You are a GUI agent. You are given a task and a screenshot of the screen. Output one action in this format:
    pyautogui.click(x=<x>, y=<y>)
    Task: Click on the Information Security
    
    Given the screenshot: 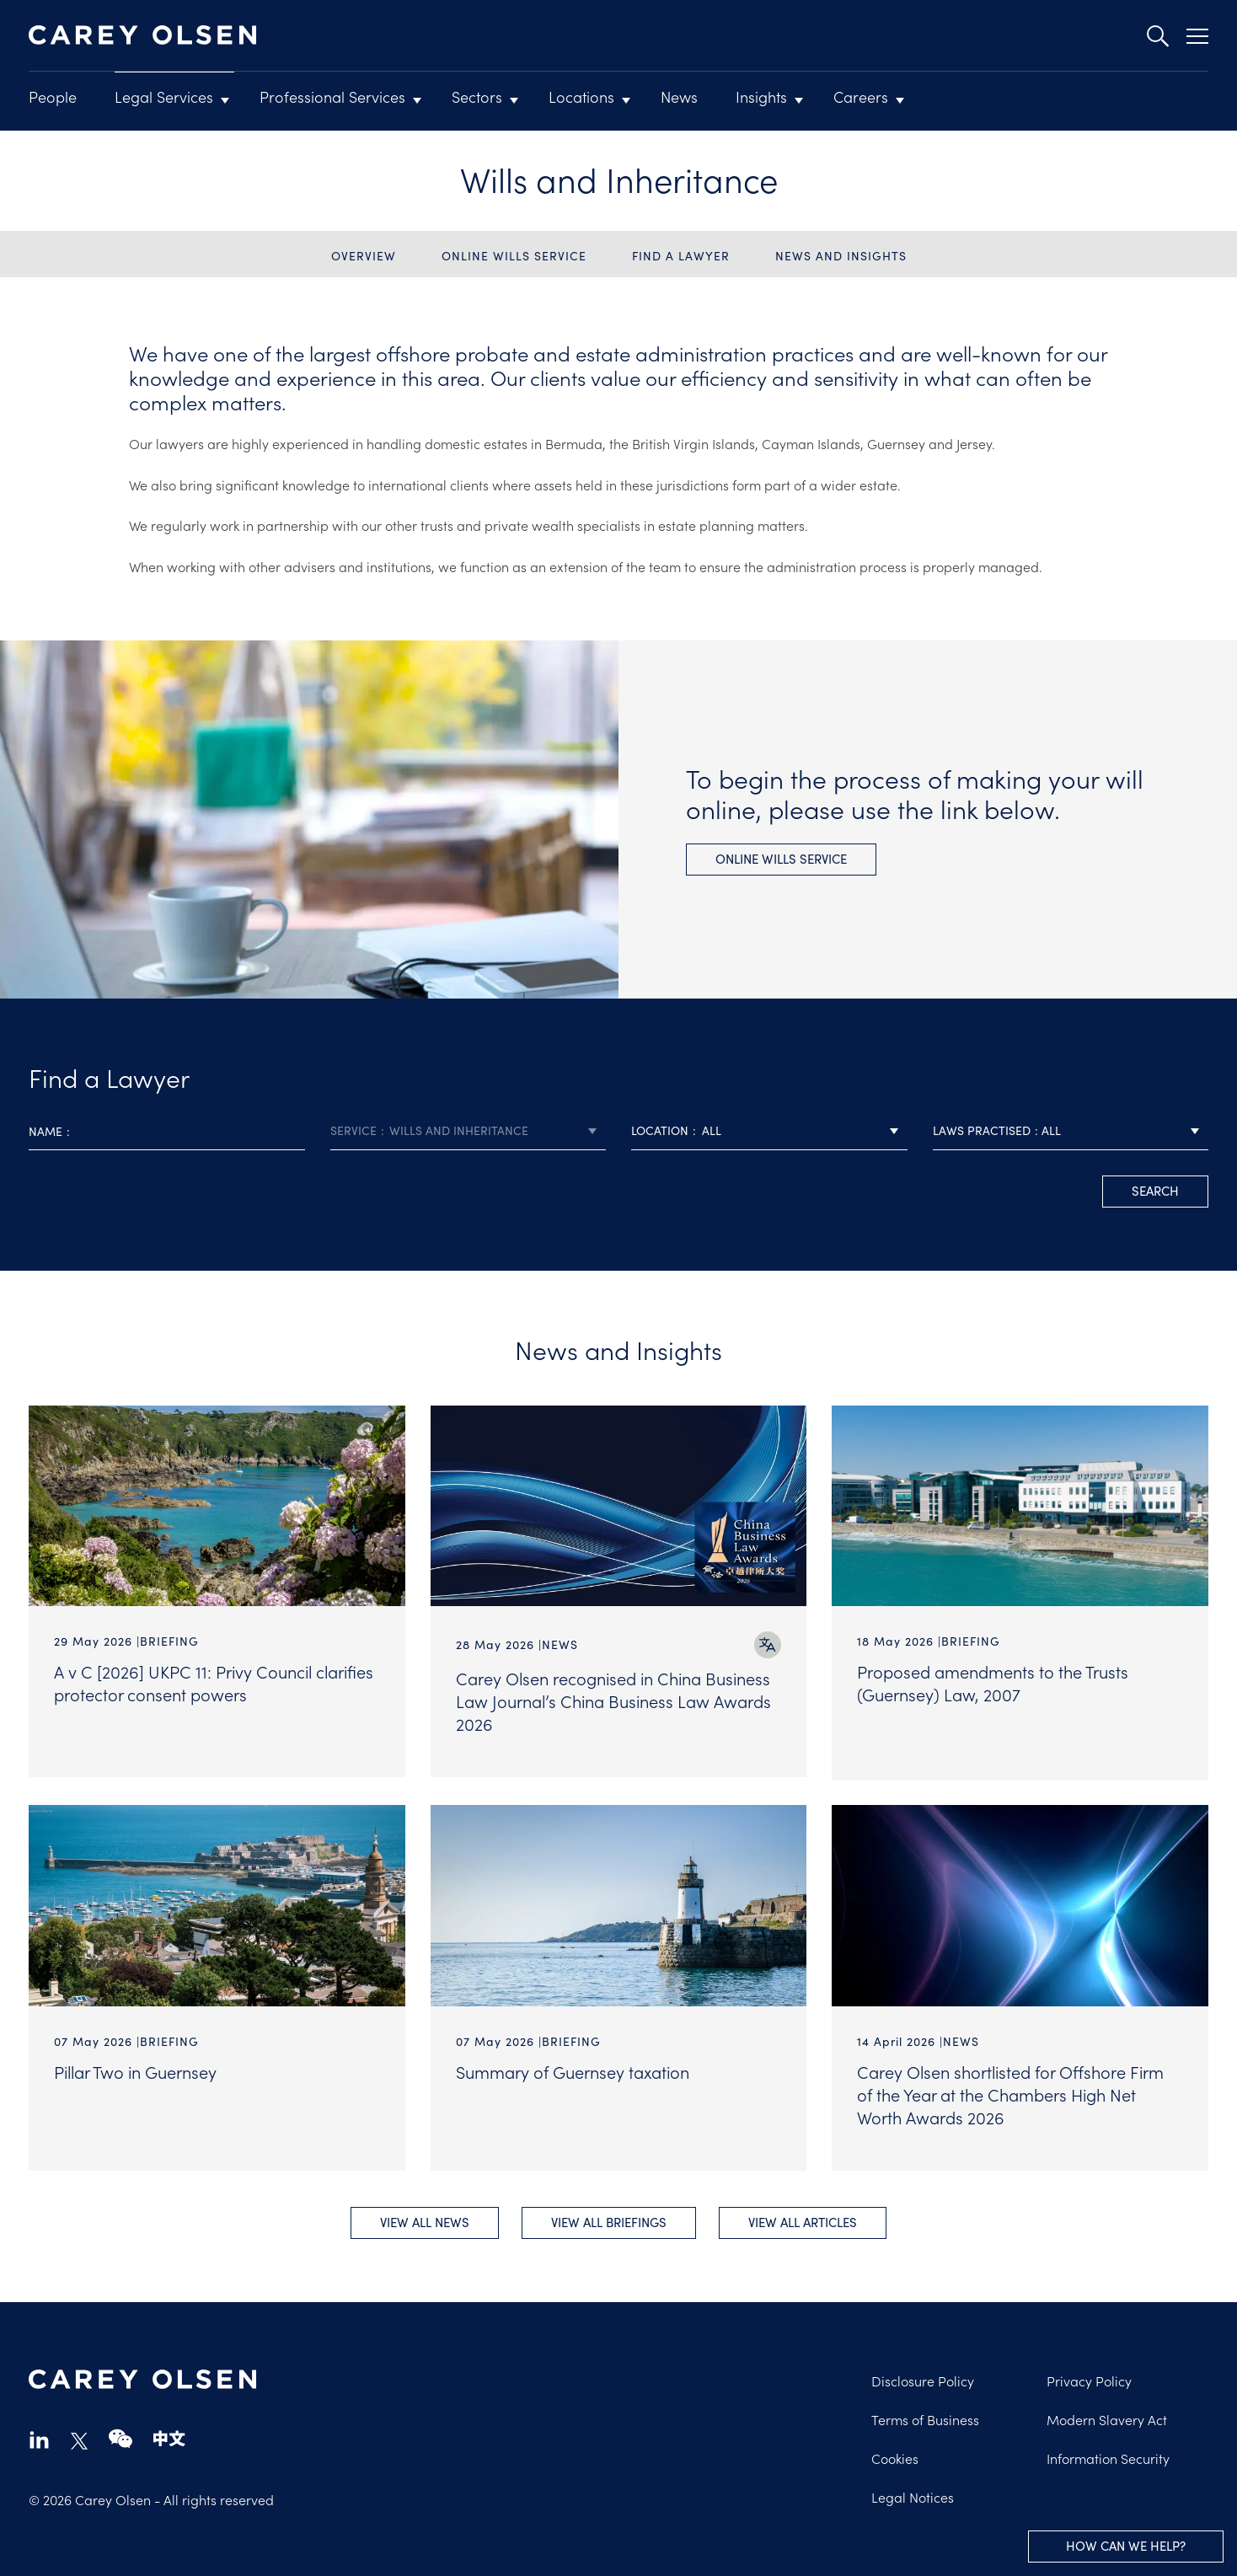 What is the action you would take?
    pyautogui.click(x=1108, y=2456)
    